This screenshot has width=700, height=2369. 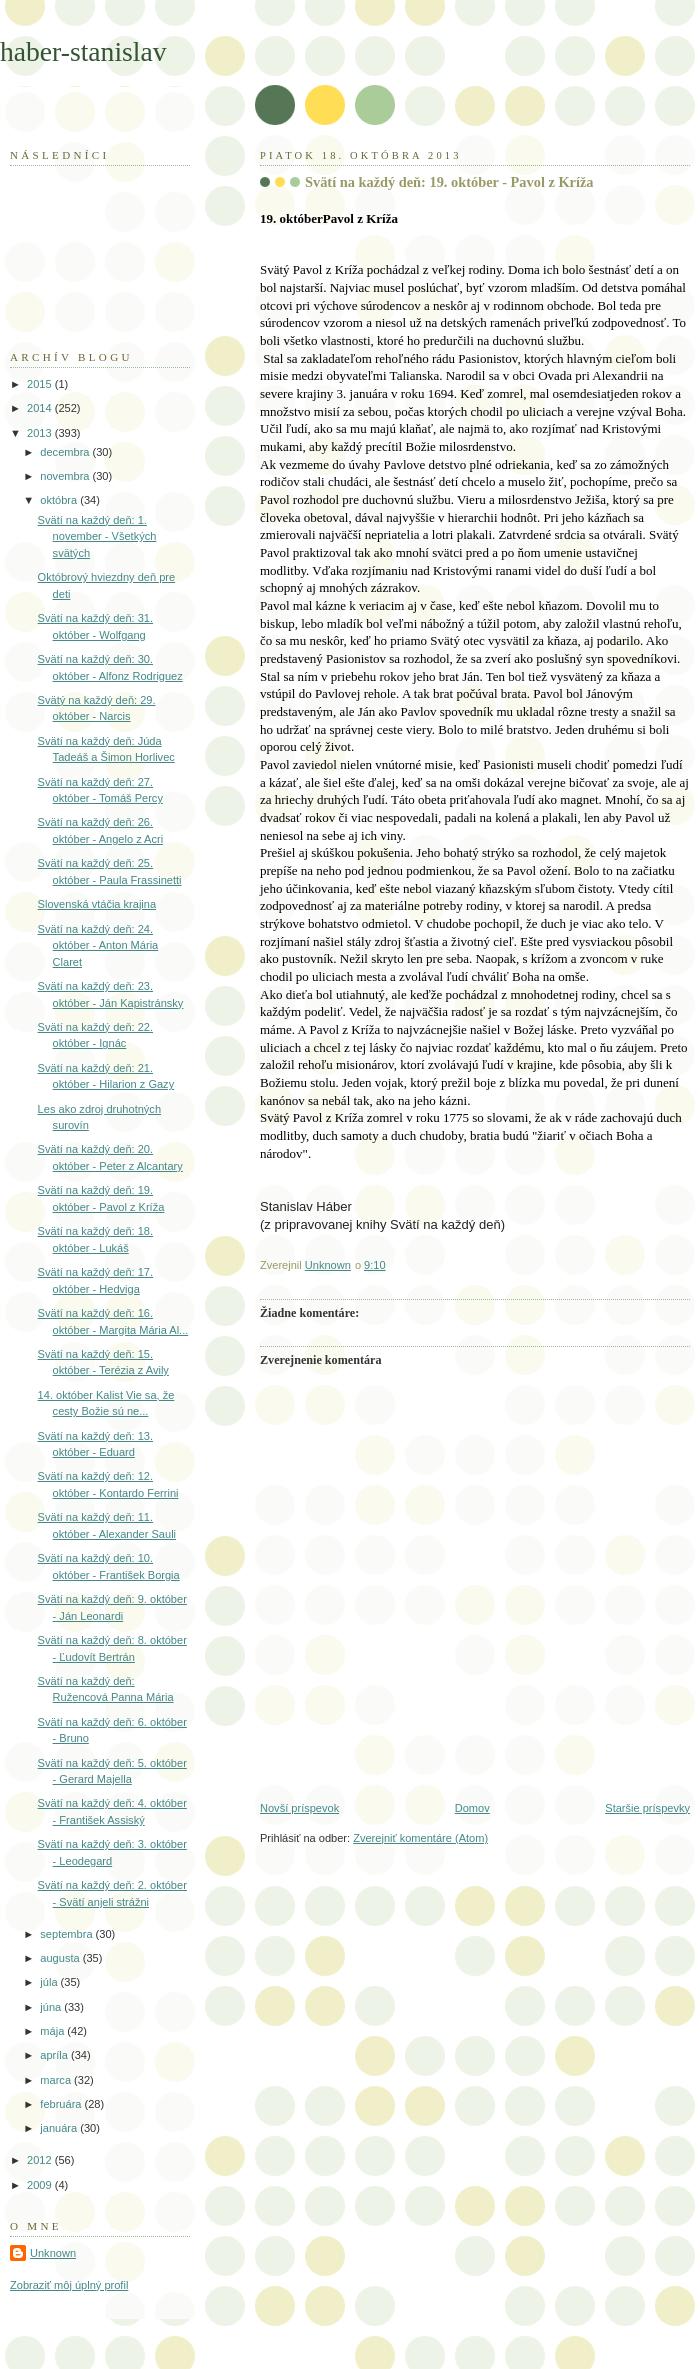 I want to click on haber-stanislav, so click(x=83, y=51).